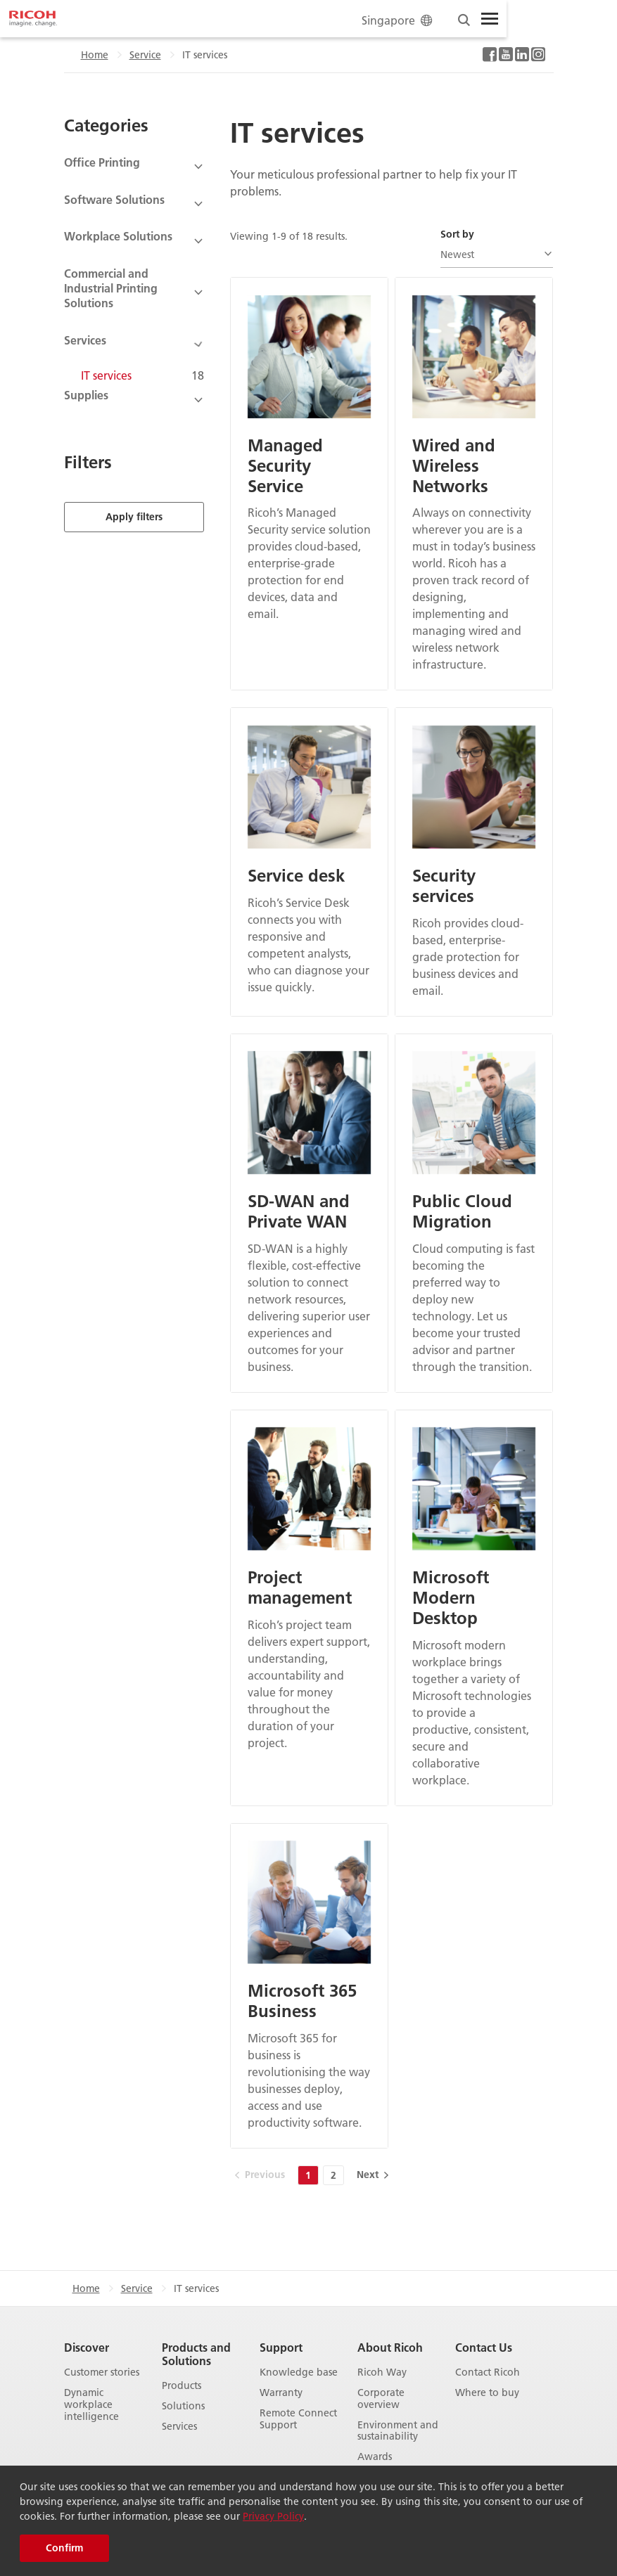 Image resolution: width=617 pixels, height=2576 pixels. What do you see at coordinates (281, 2393) in the screenshot?
I see `Warranty` at bounding box center [281, 2393].